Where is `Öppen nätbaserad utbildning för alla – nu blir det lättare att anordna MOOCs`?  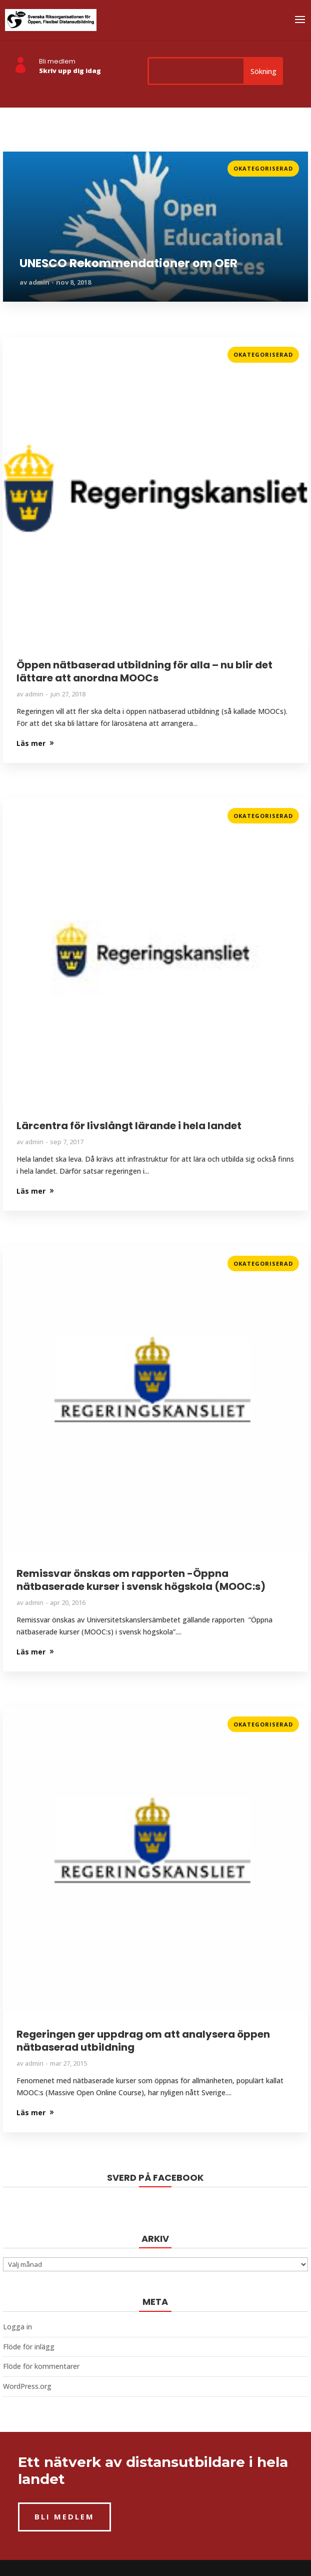
Öppen nätbaserad utbildning för alla – nu blir det lättare att anordna MOOCs is located at coordinates (144, 671).